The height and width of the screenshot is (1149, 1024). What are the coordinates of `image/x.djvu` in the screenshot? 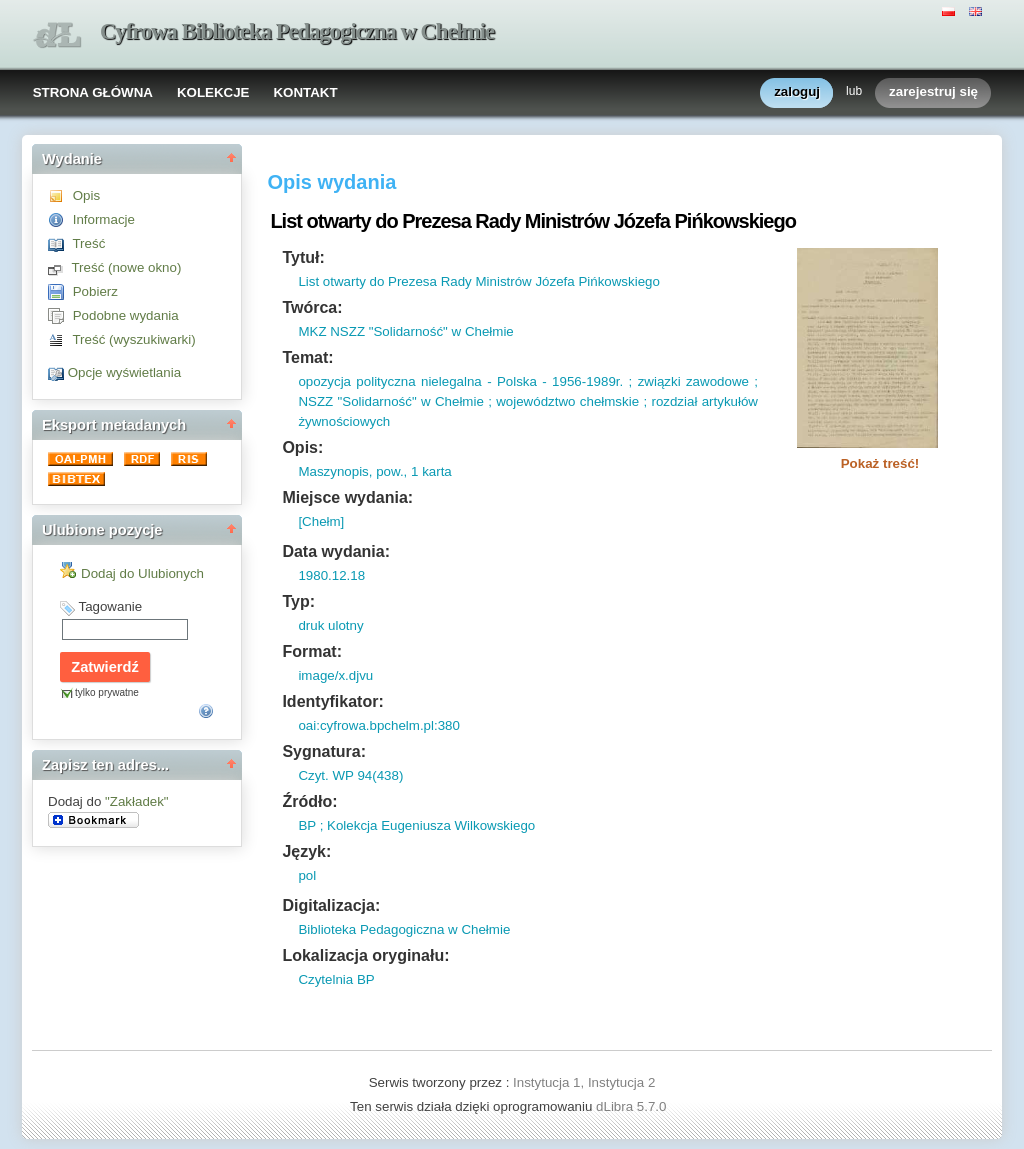 It's located at (335, 675).